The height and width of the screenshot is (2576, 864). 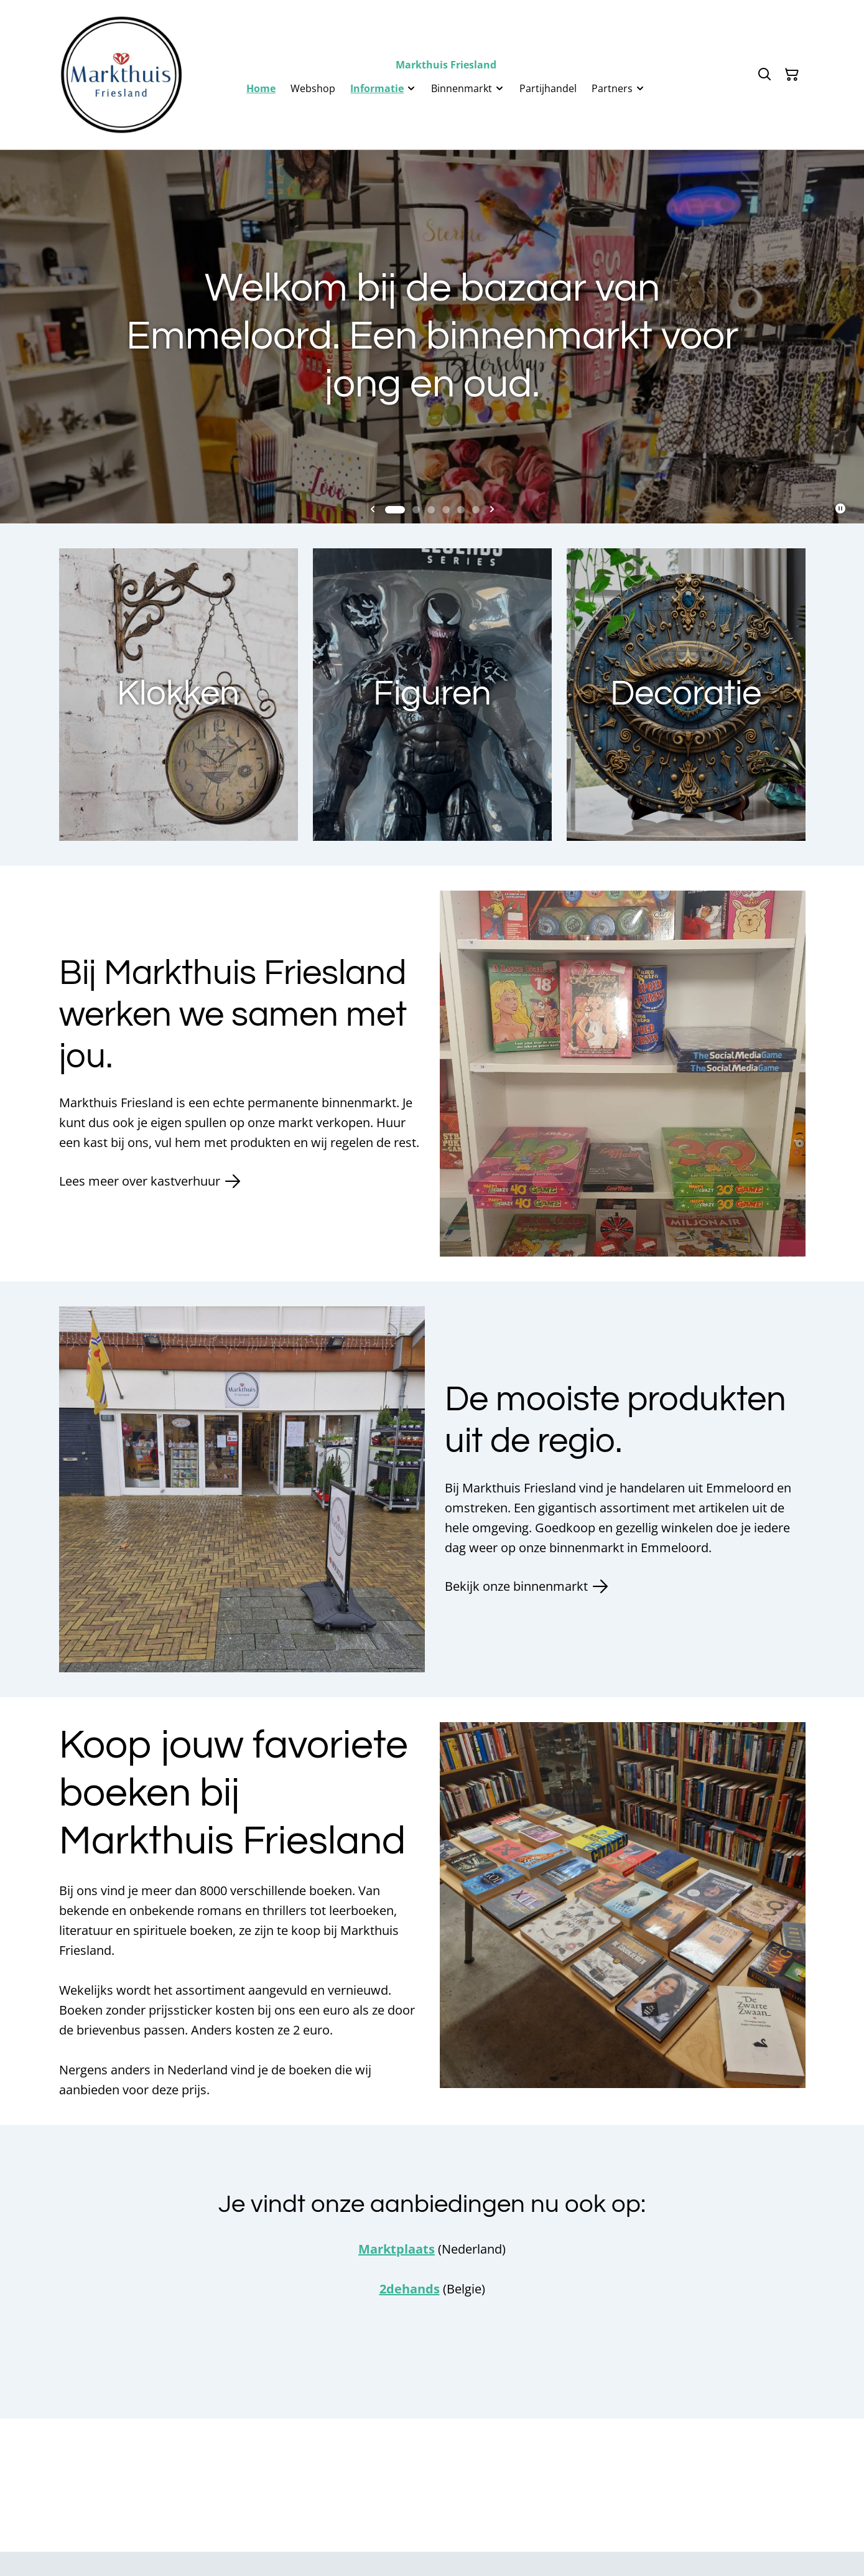 What do you see at coordinates (792, 74) in the screenshot?
I see `[Winkelmandje]` at bounding box center [792, 74].